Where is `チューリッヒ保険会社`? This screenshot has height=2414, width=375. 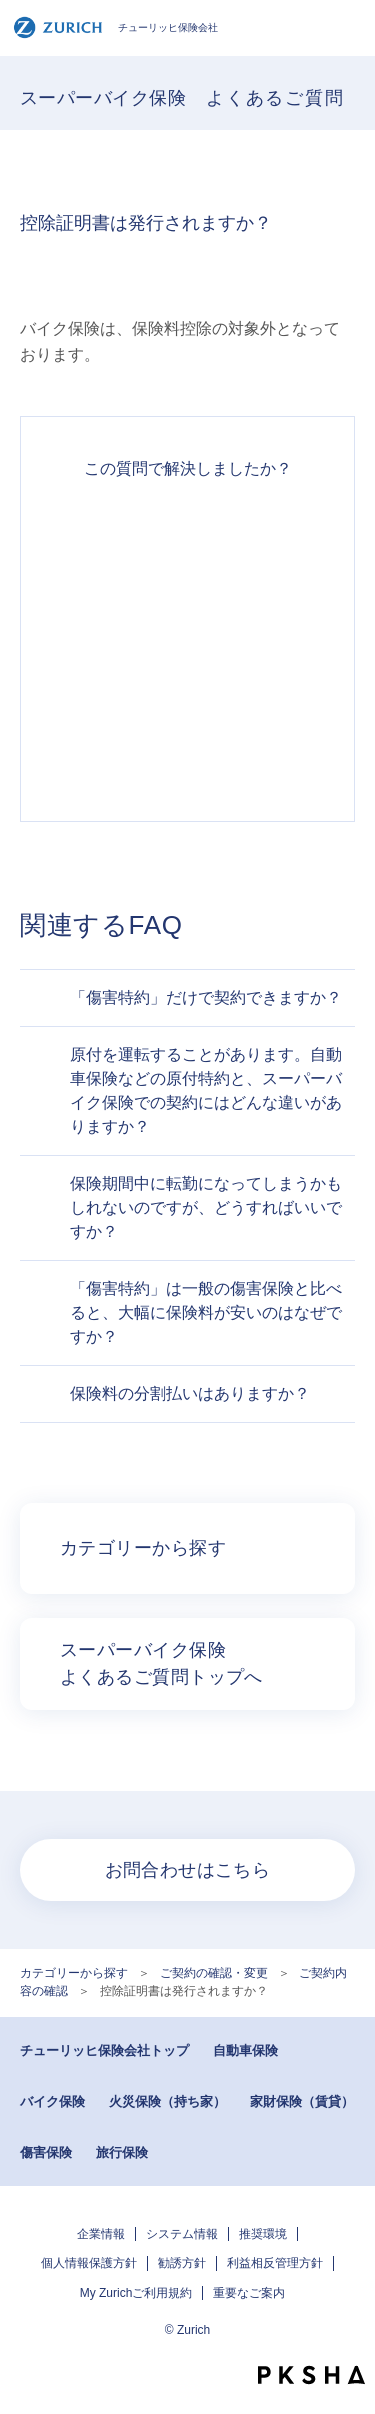
チューリッヒ保険会社 is located at coordinates (115, 27).